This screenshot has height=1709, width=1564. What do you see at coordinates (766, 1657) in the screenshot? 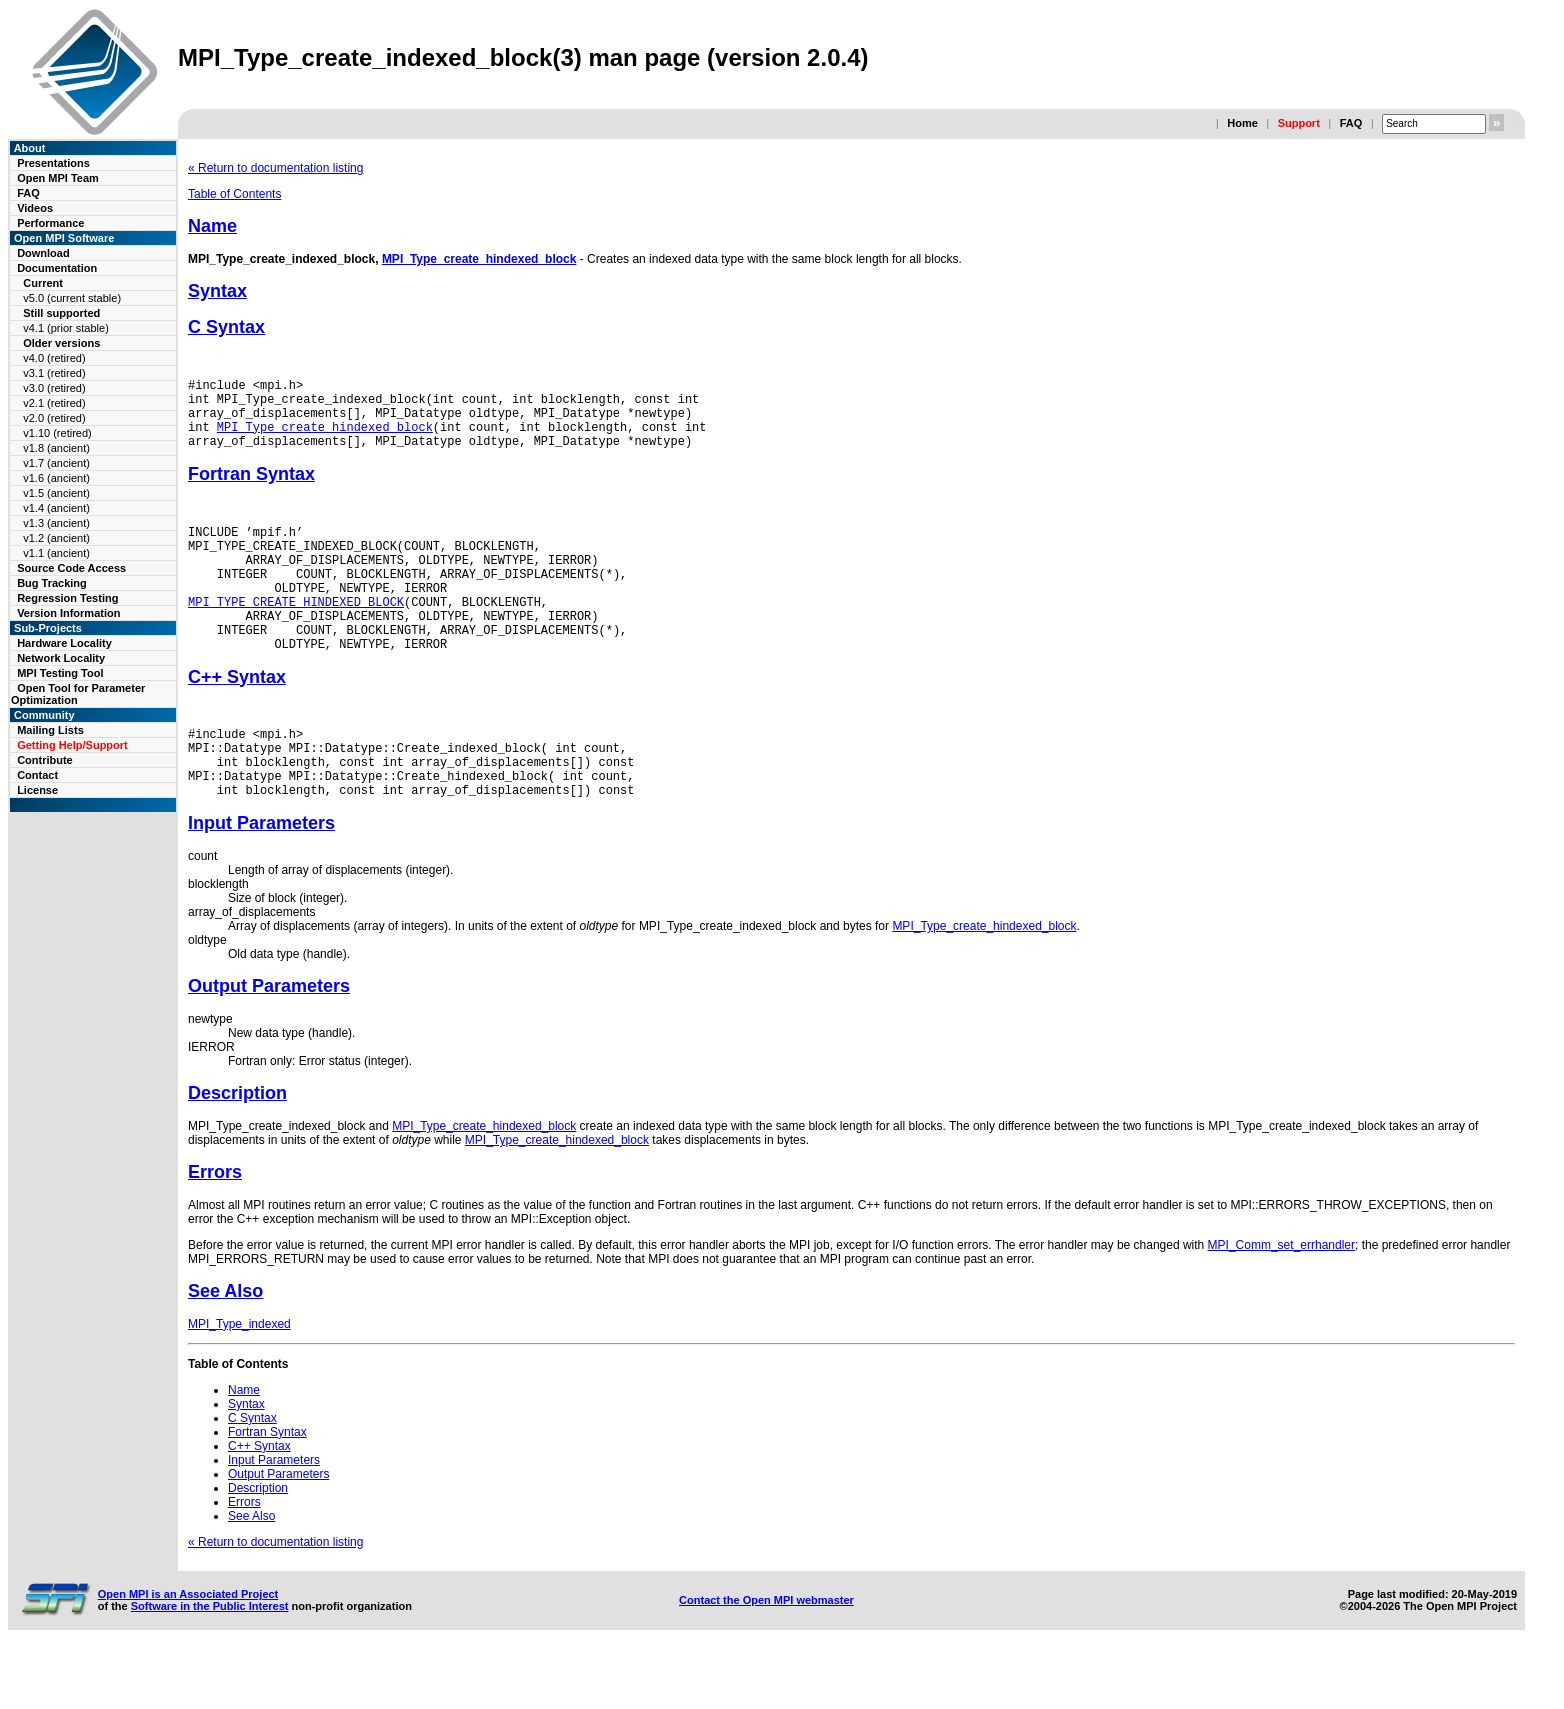
I see `Contact the Open MPI webmaster` at bounding box center [766, 1657].